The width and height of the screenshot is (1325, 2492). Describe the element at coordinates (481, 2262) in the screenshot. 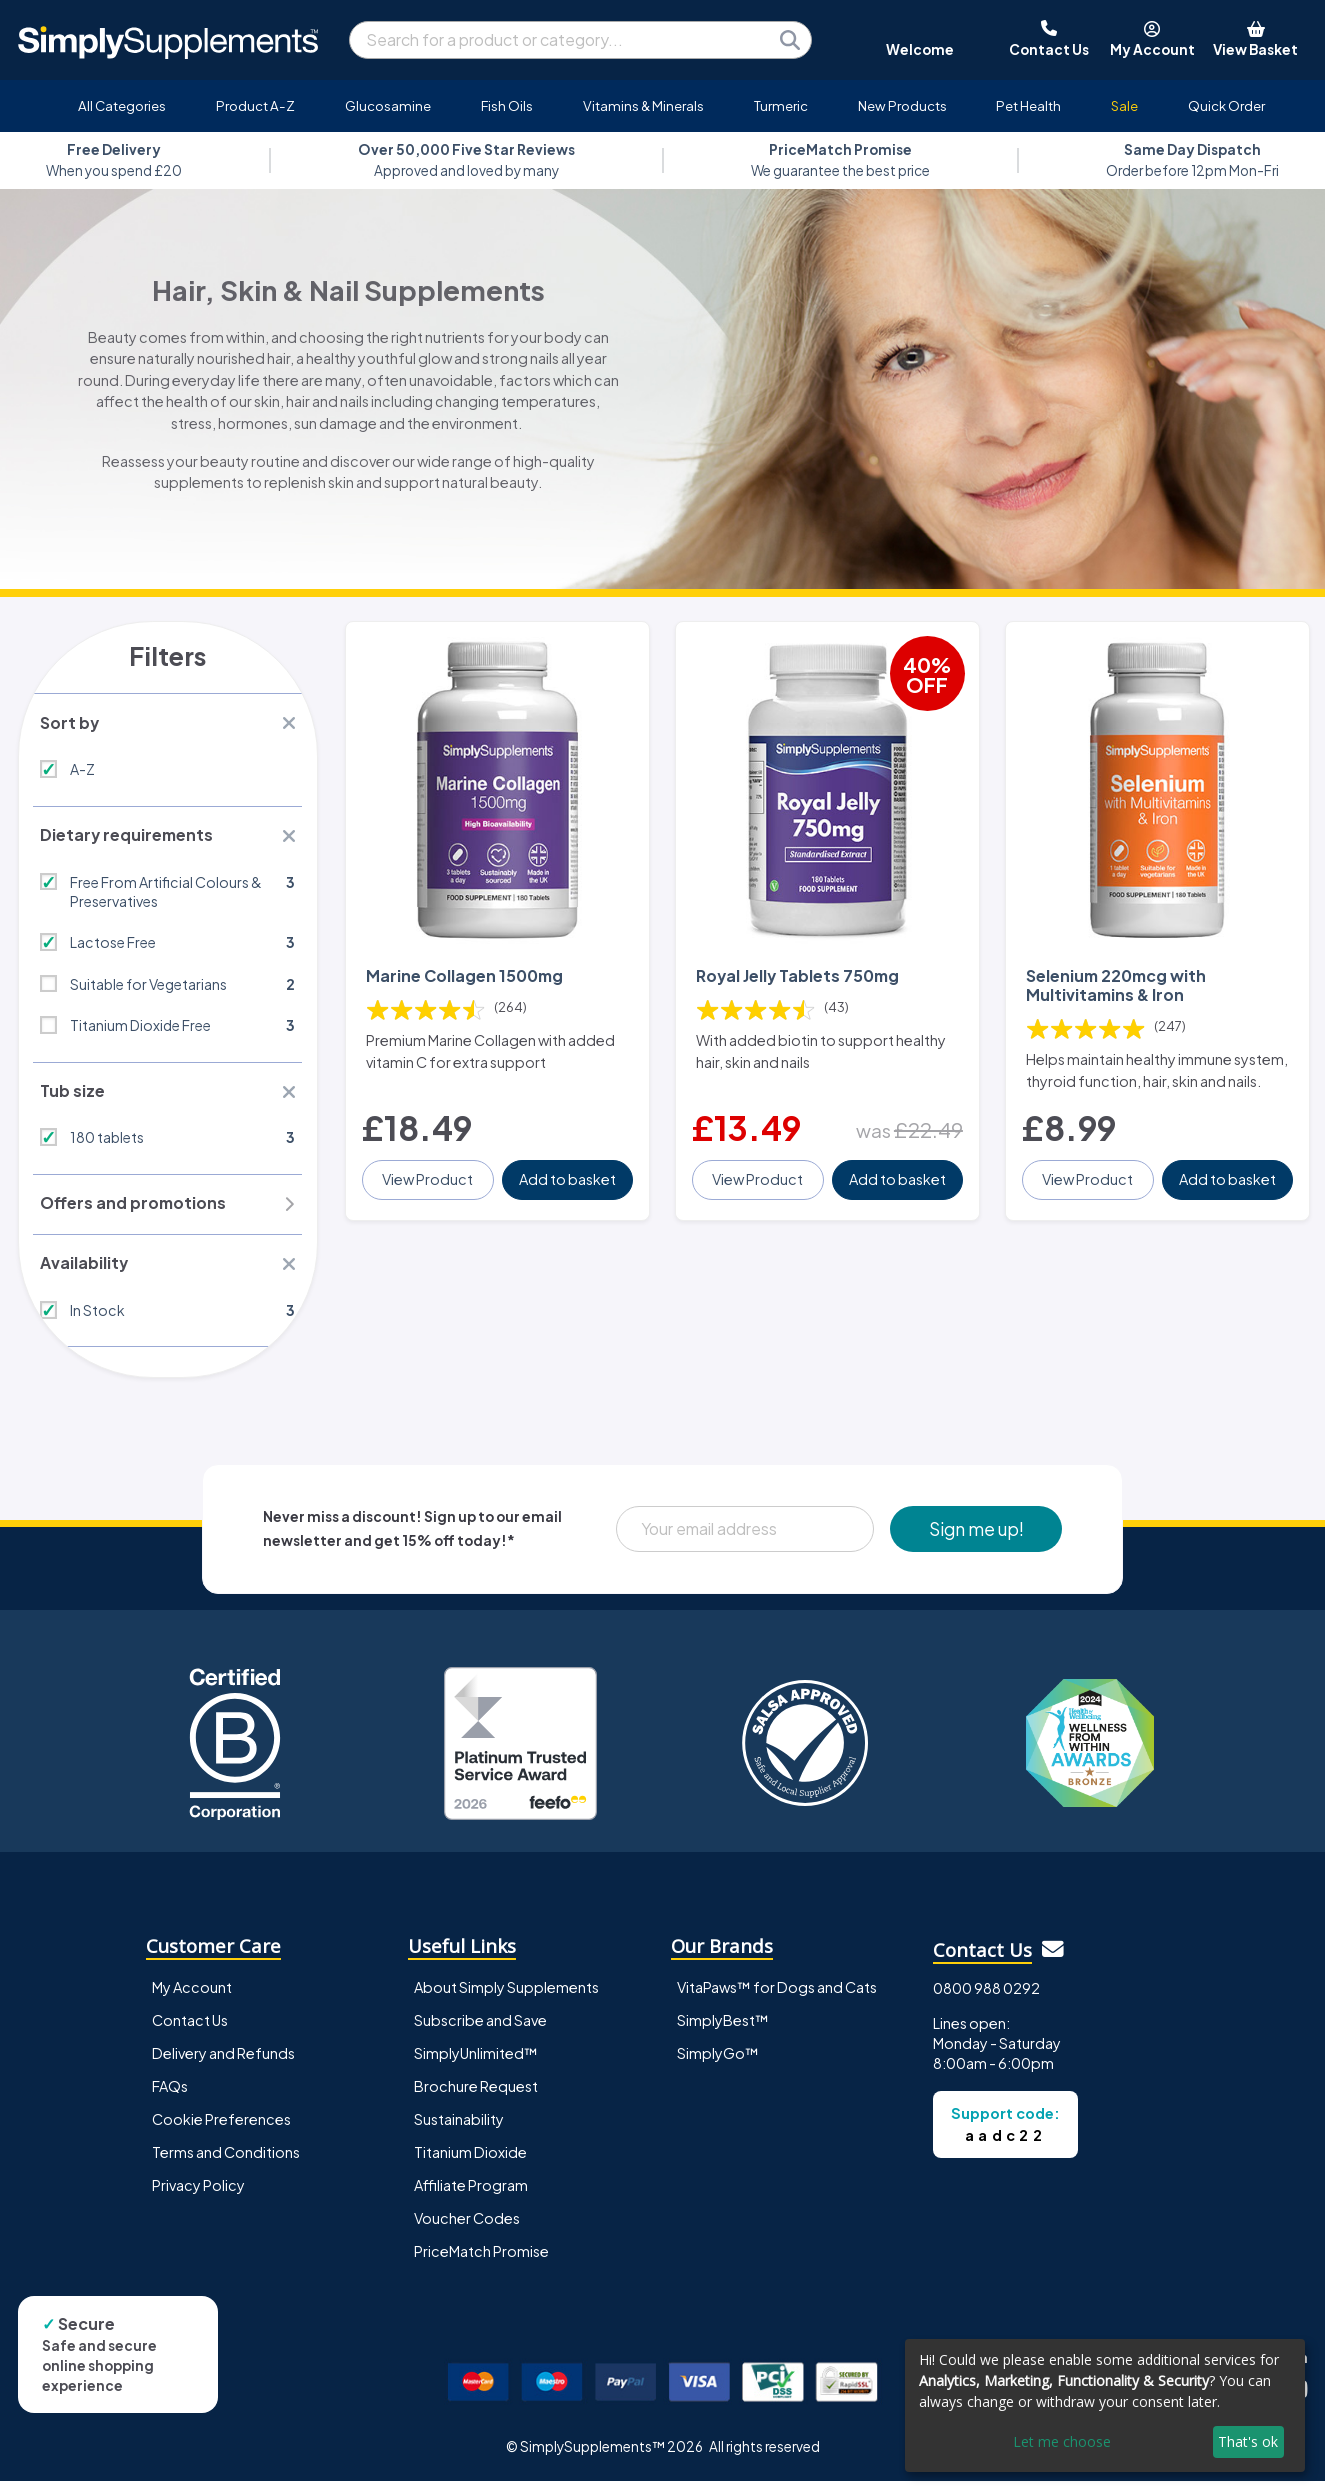

I see `PriceMatch Promise` at that location.